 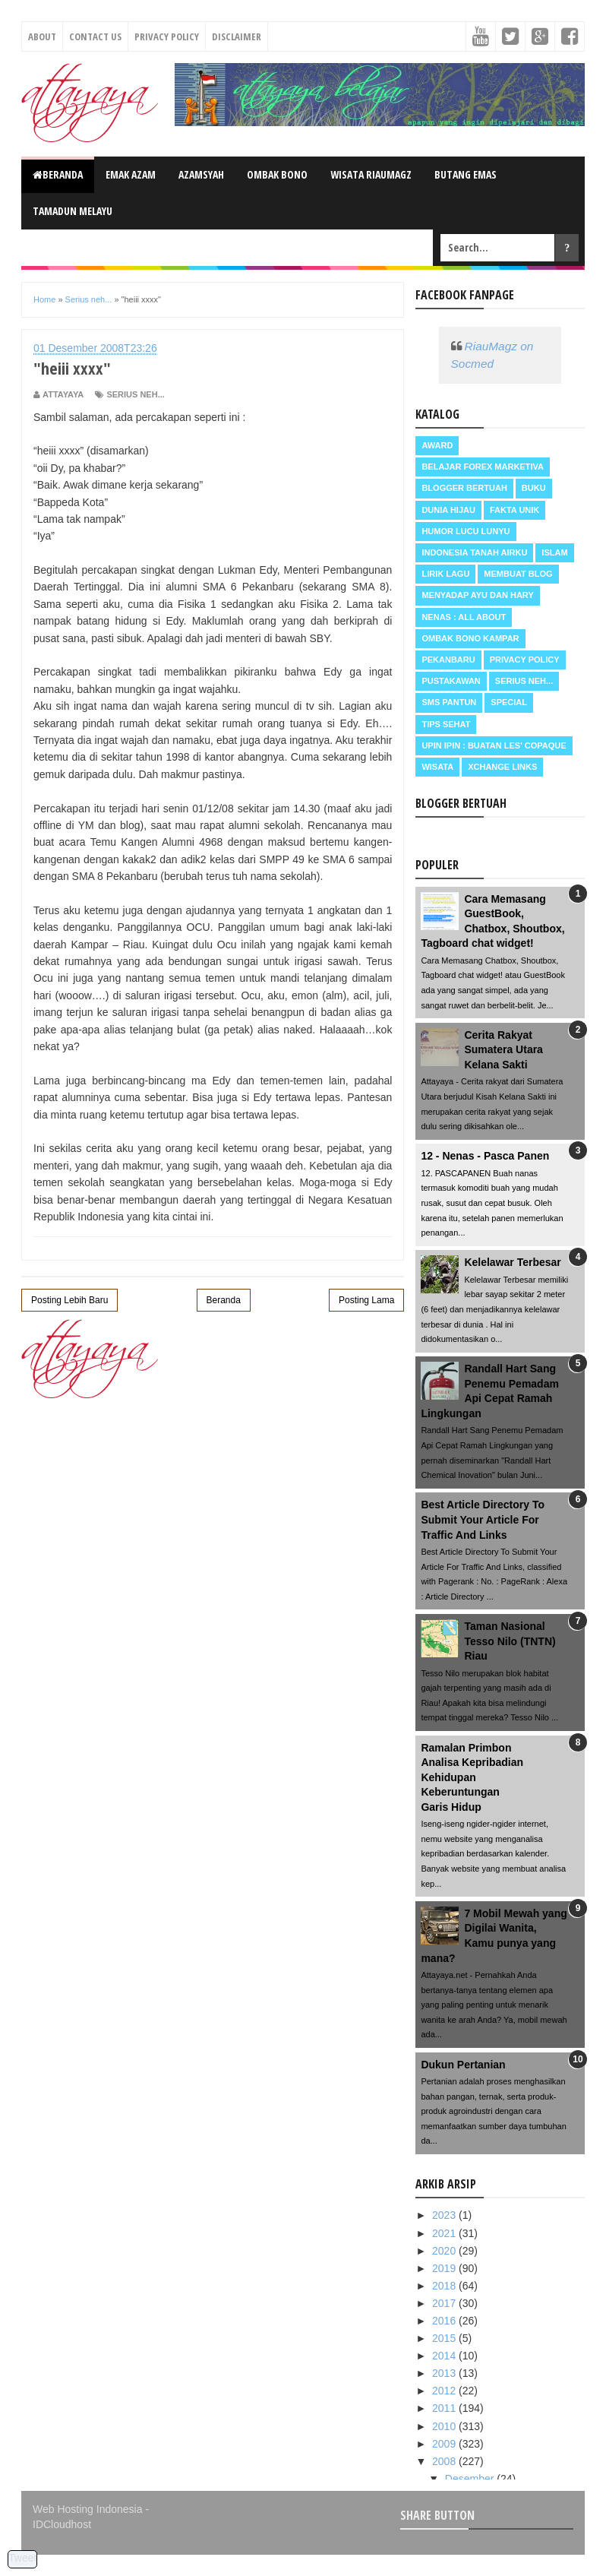 I want to click on Pustakawan, so click(x=450, y=680).